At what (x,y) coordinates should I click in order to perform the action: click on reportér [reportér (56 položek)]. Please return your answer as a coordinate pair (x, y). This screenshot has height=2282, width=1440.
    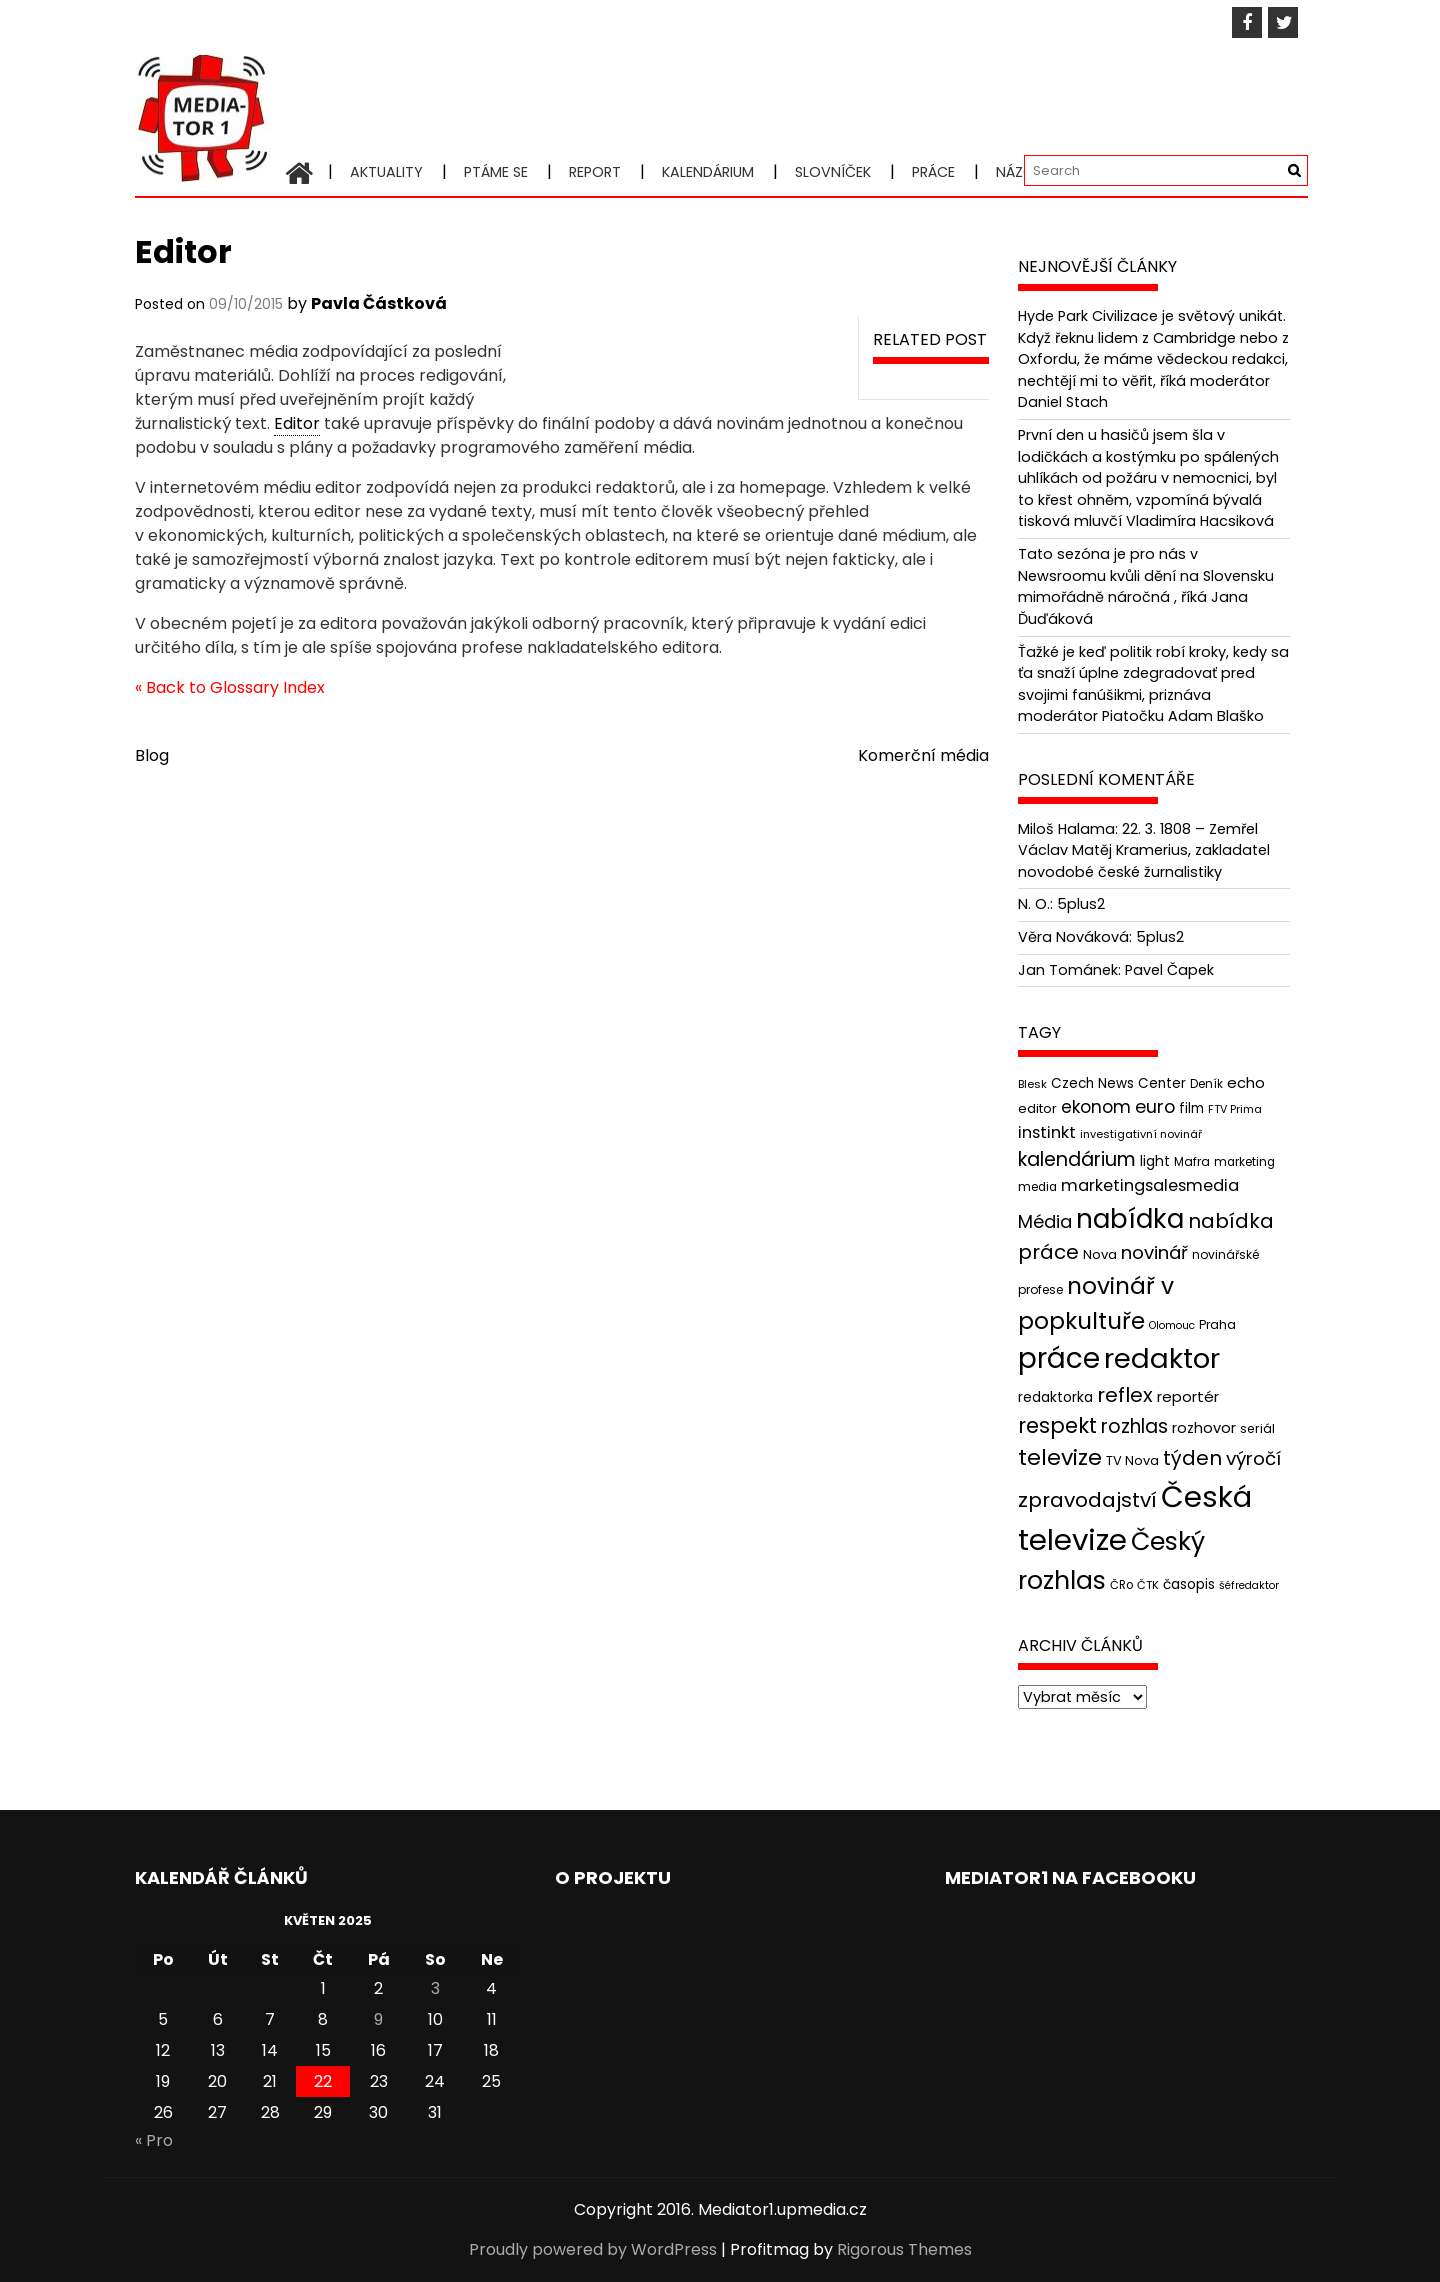
    Looking at the image, I should click on (1188, 1396).